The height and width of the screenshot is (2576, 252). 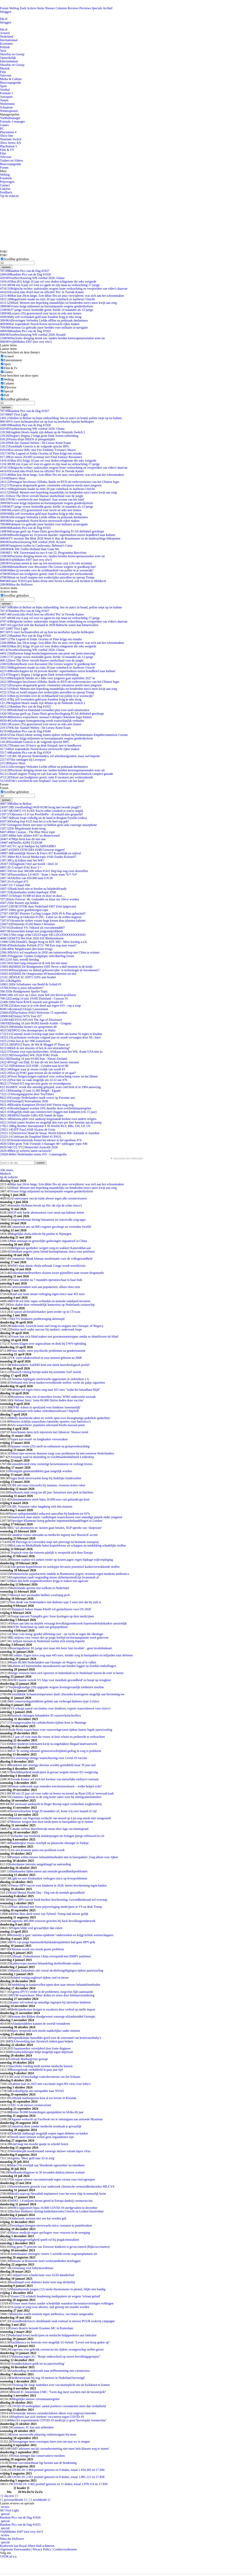 I want to click on Europese drugsmarkt groeit: criminelen rekruteren steeds meer jongeren, so click(x=51, y=485).